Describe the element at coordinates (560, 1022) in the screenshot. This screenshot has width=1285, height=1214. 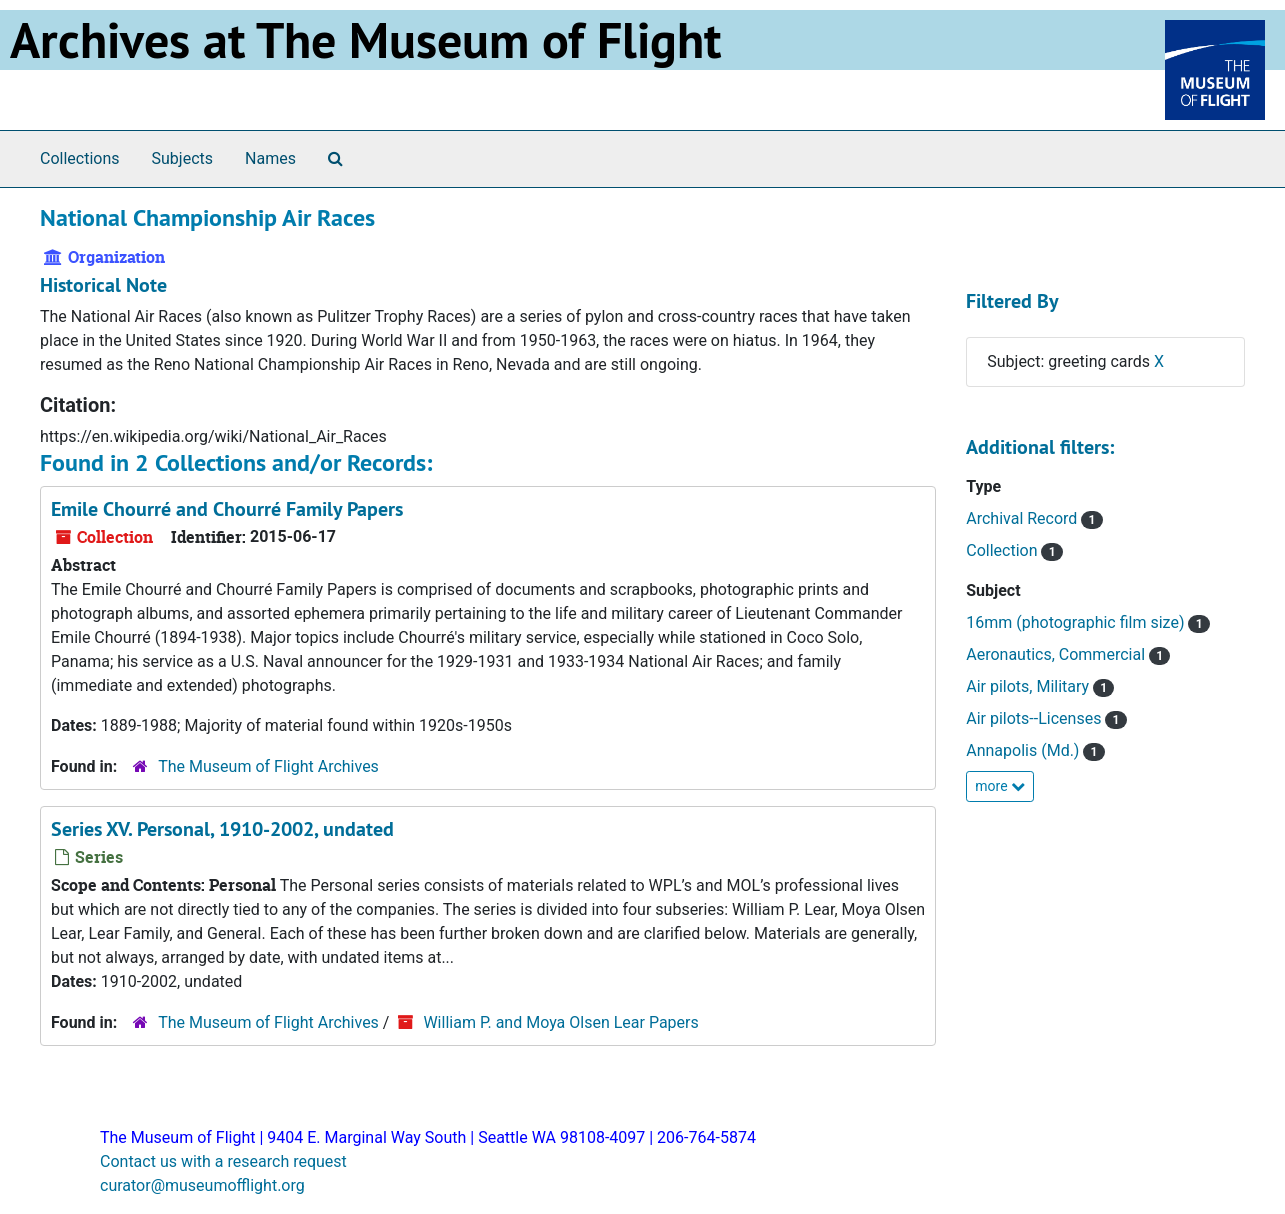
I see `William P. and Moya Olsen Lear Papers` at that location.